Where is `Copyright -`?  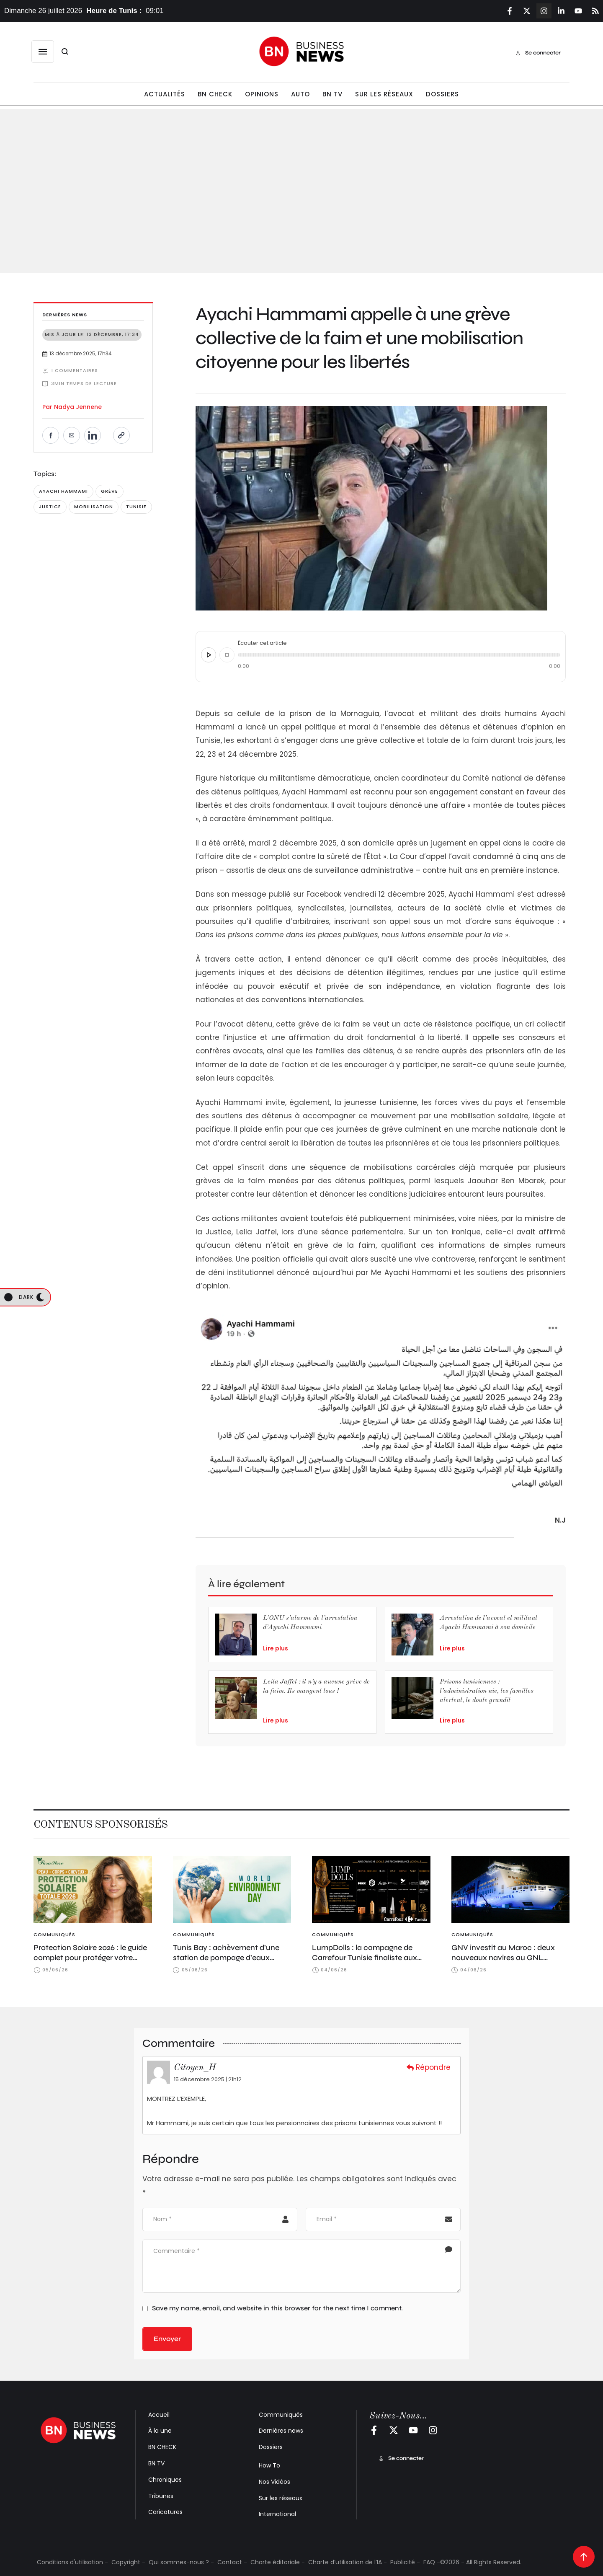 Copyright - is located at coordinates (128, 2562).